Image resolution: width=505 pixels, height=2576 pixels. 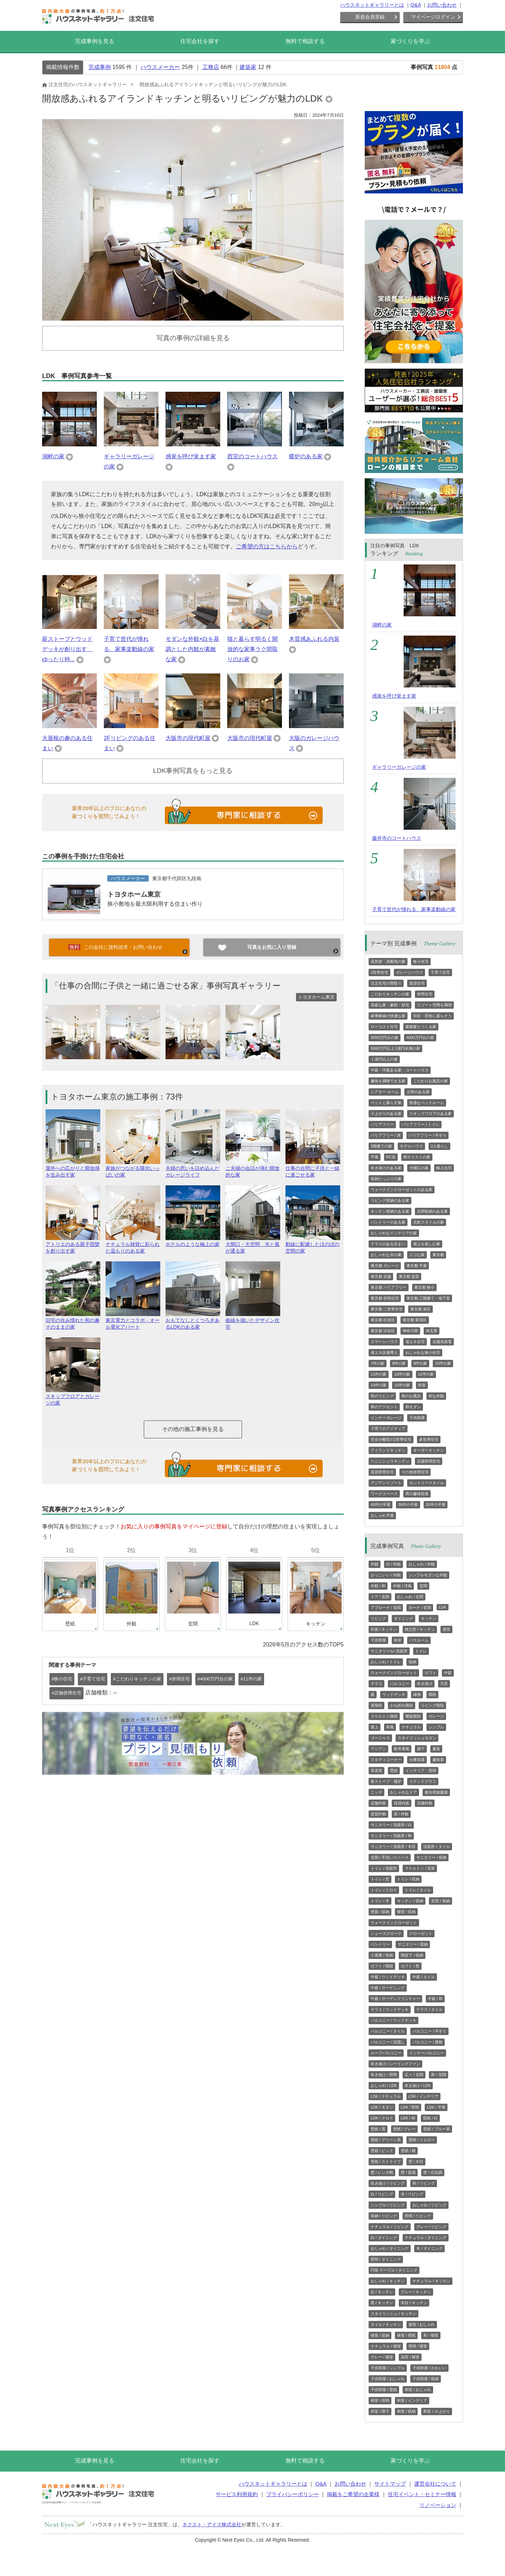 I want to click on １億円以上の家, so click(x=384, y=1059).